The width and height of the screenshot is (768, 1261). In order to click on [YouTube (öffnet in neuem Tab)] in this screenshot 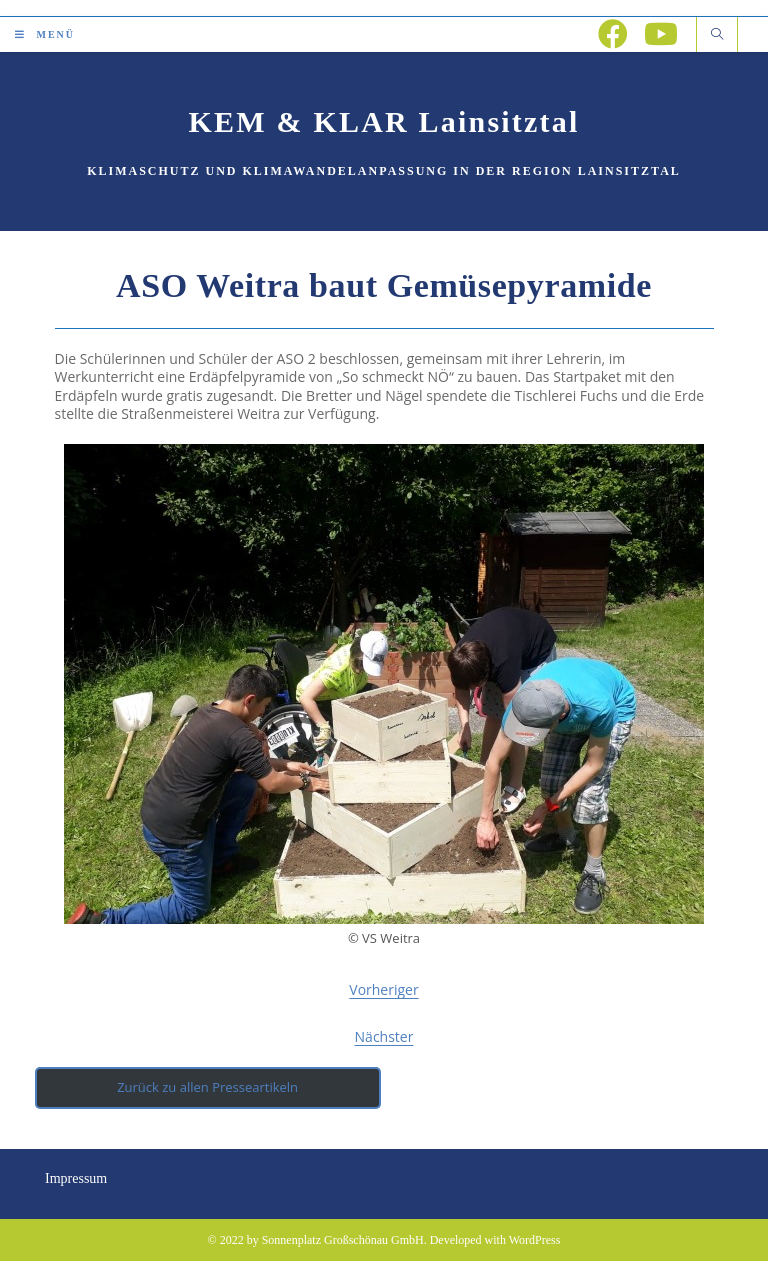, I will do `click(661, 34)`.